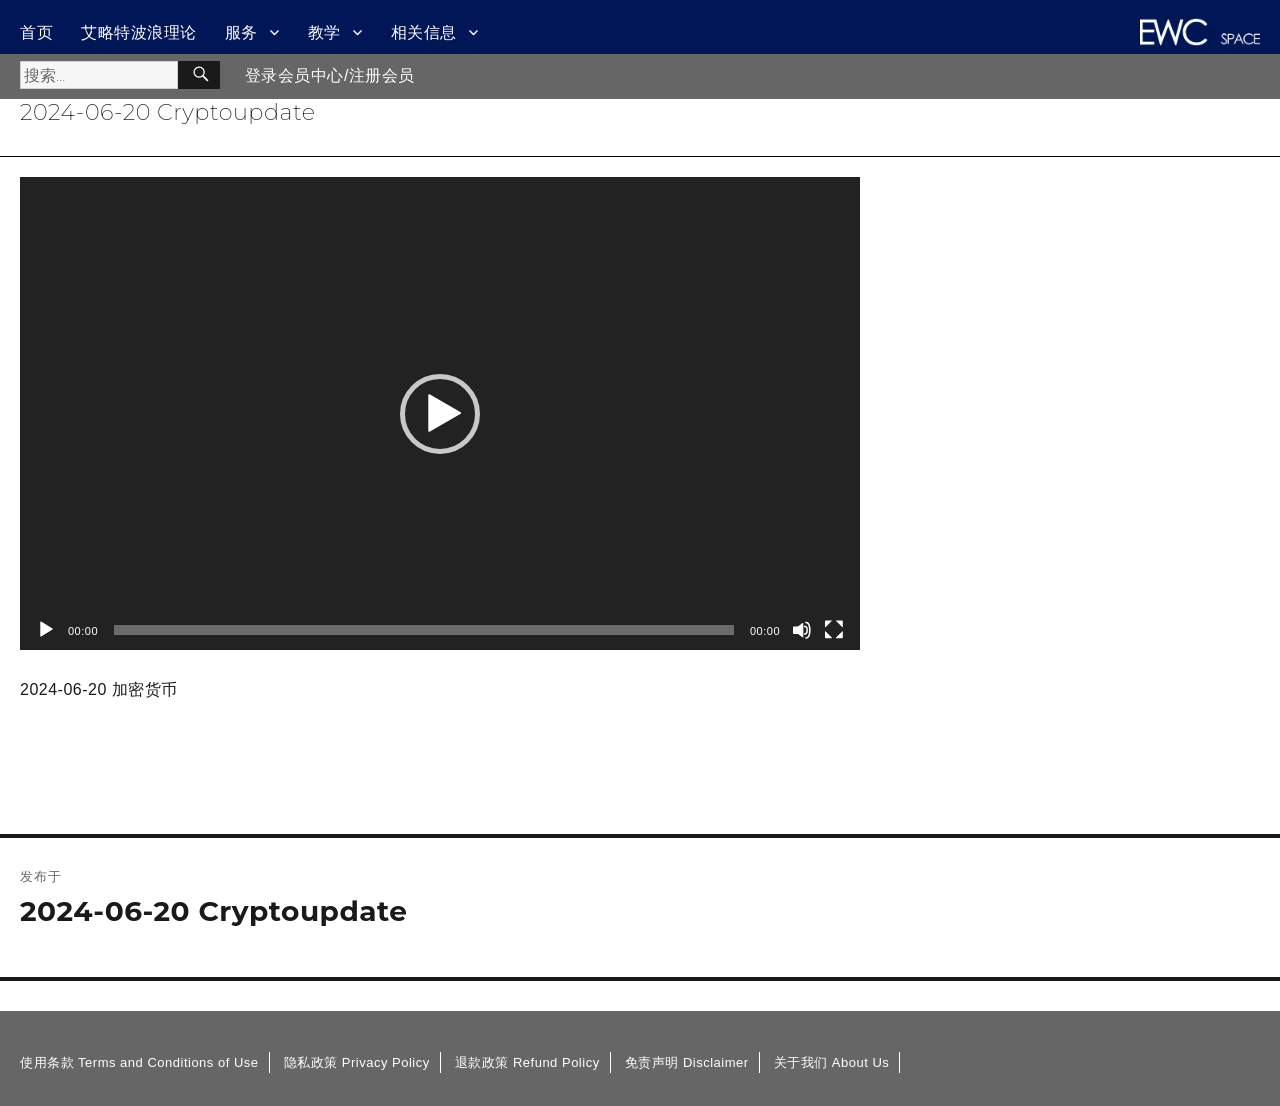  What do you see at coordinates (139, 32) in the screenshot?
I see `艾略特波浪理论` at bounding box center [139, 32].